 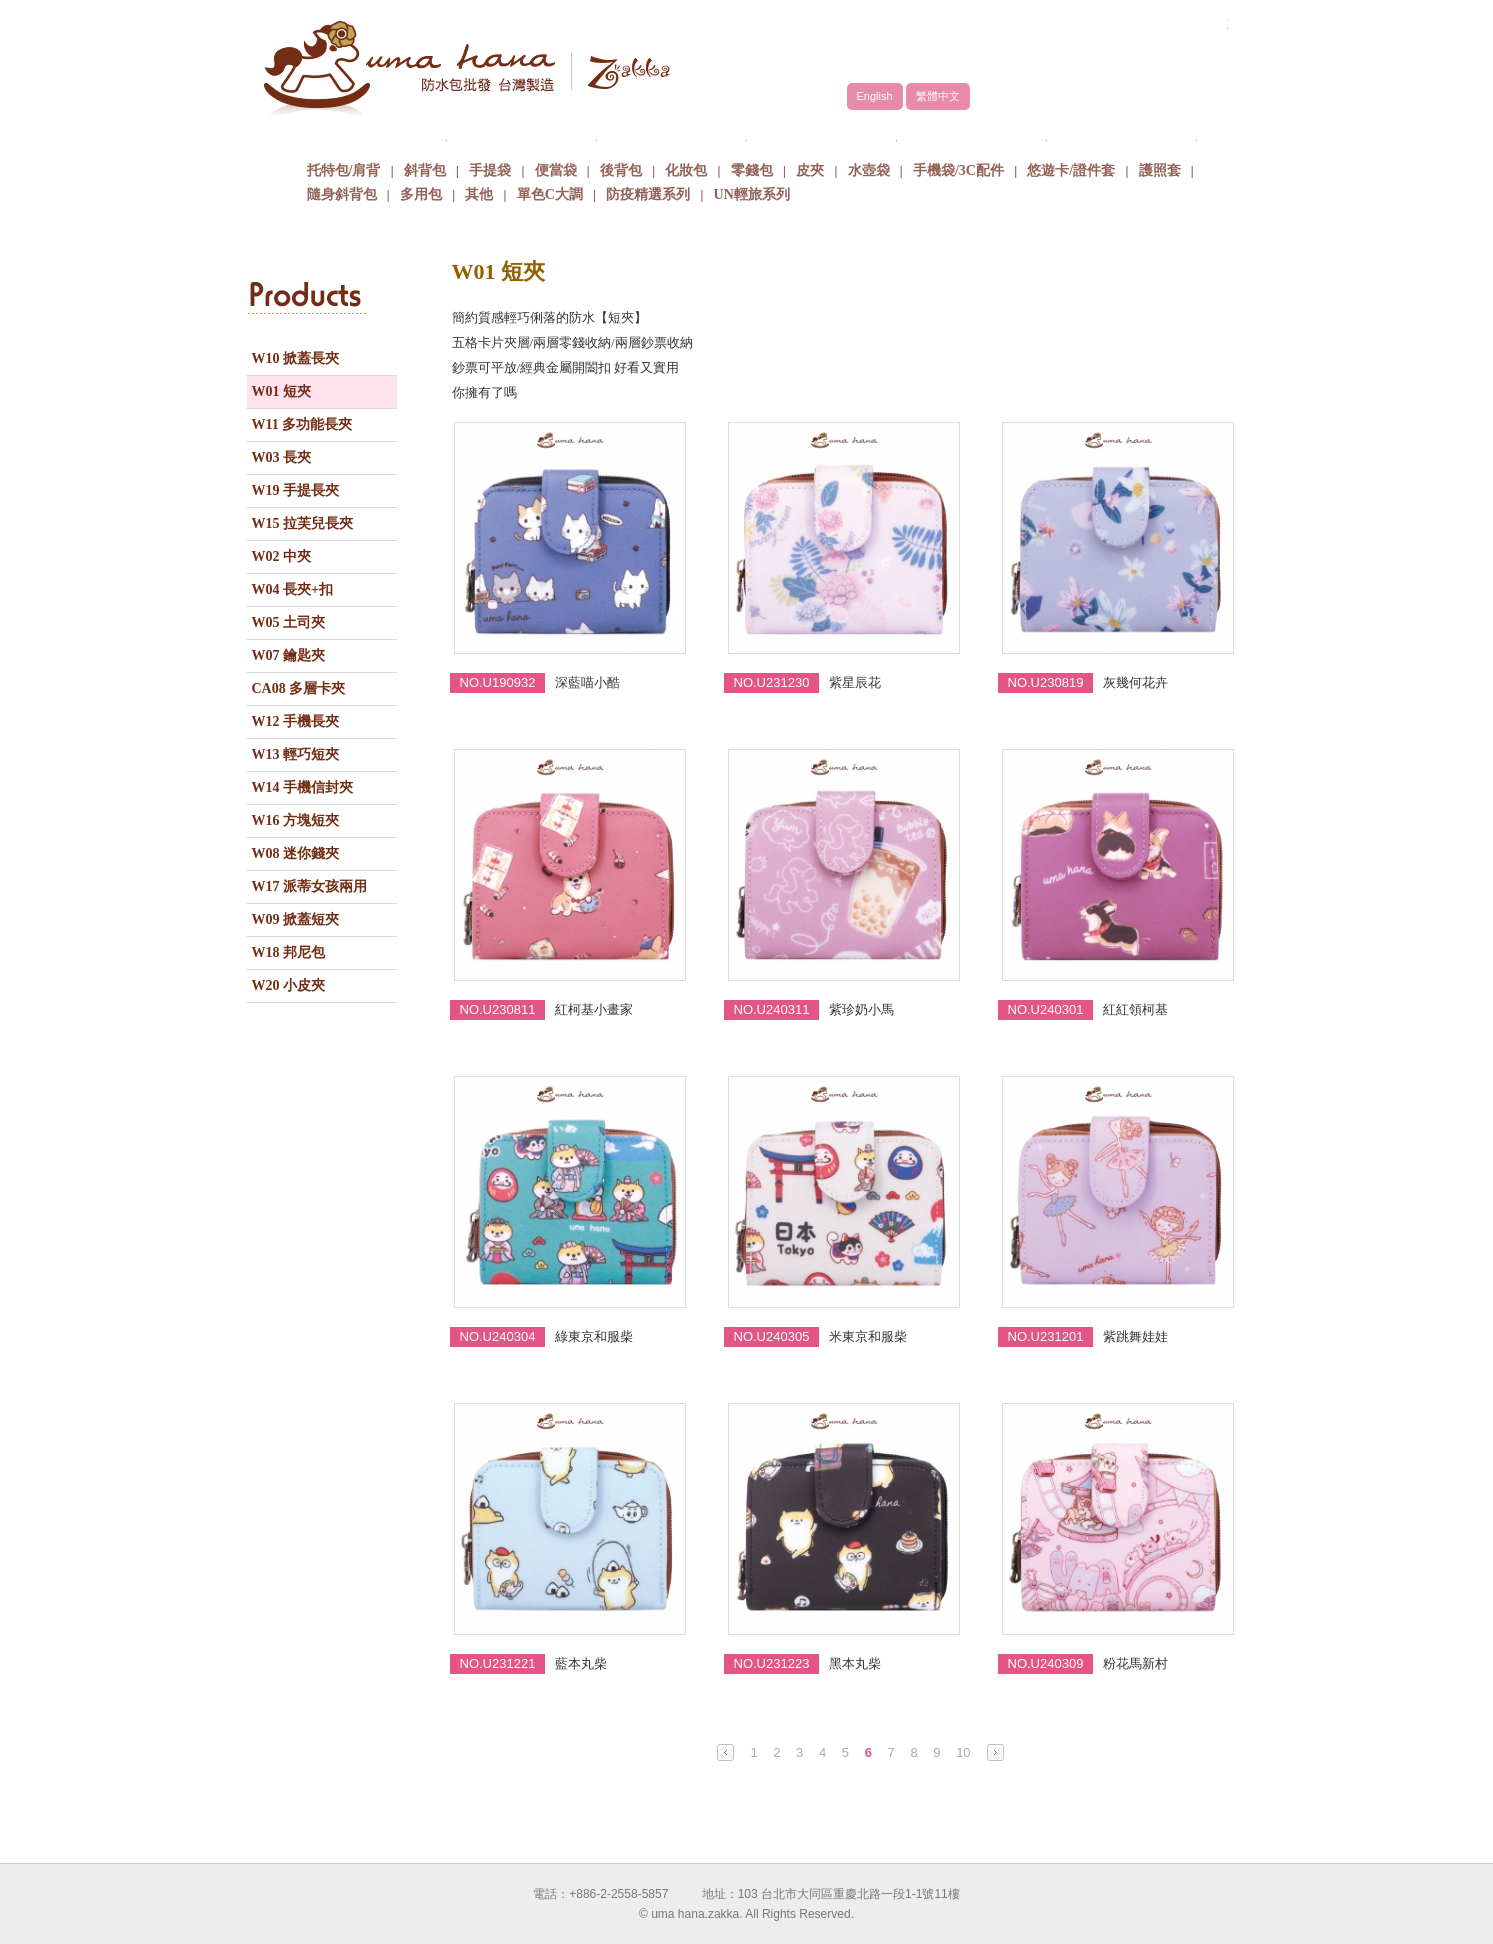 What do you see at coordinates (296, 358) in the screenshot?
I see `W10 掀蓋長夾` at bounding box center [296, 358].